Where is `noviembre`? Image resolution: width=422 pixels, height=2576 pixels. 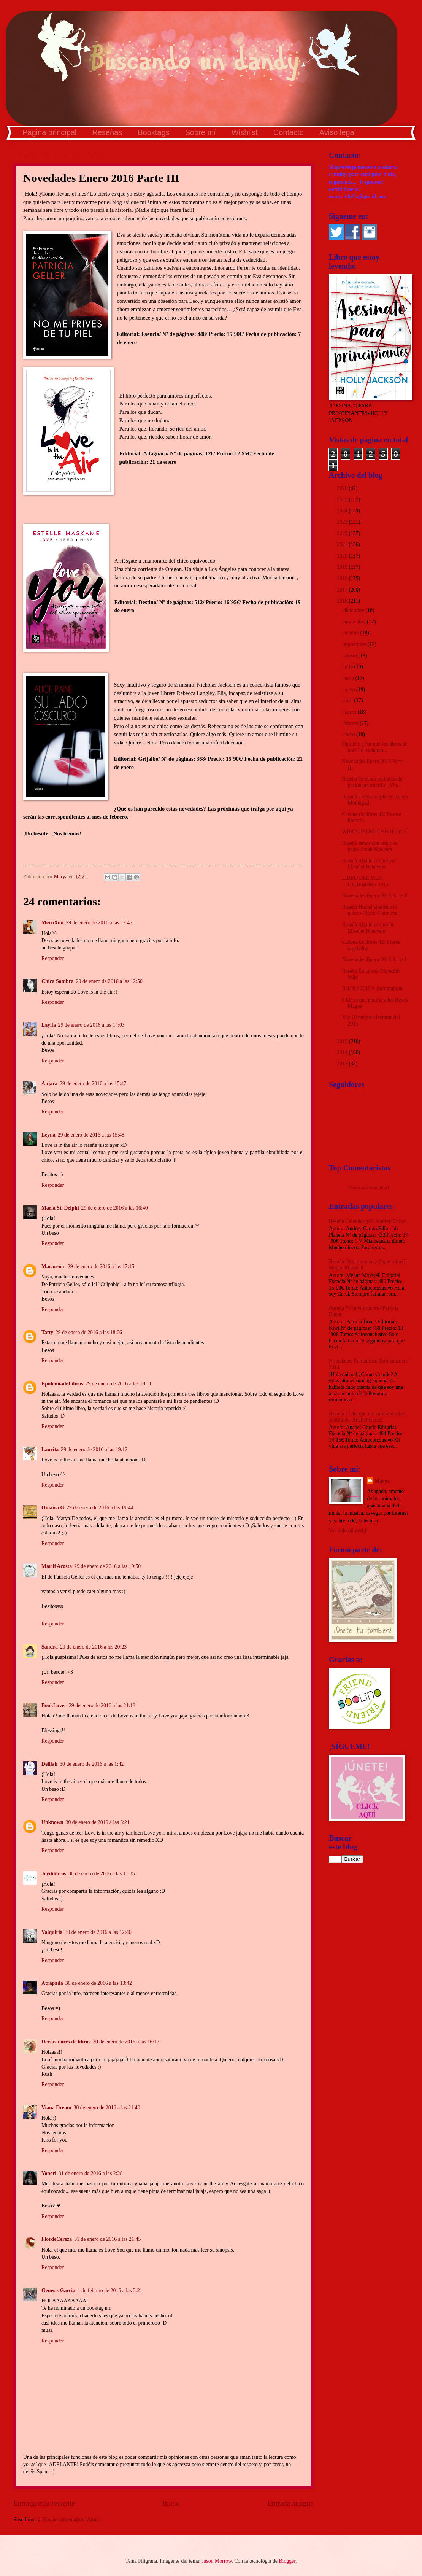
noviembre is located at coordinates (355, 622).